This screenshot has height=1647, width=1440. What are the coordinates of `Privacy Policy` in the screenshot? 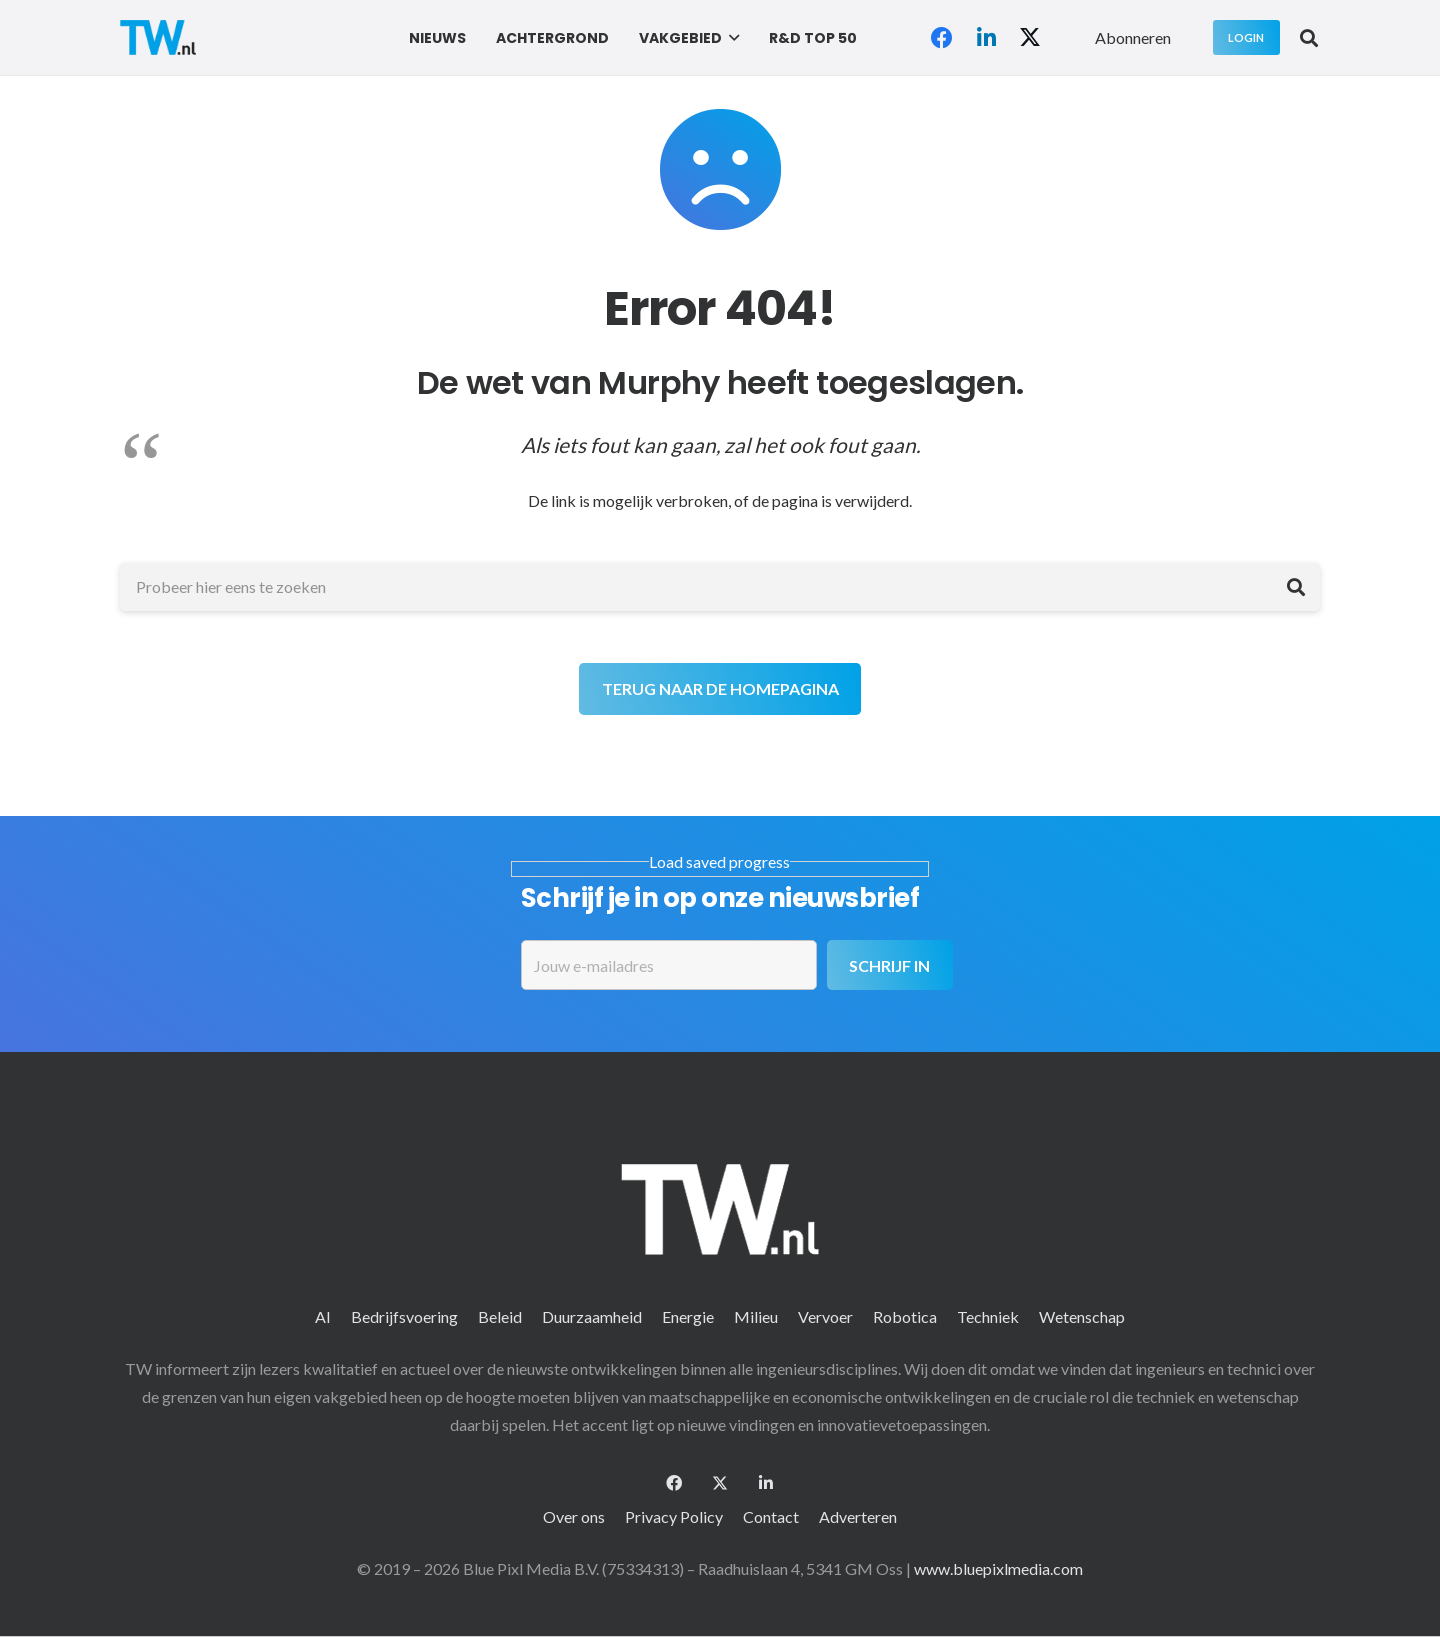 It's located at (674, 1516).